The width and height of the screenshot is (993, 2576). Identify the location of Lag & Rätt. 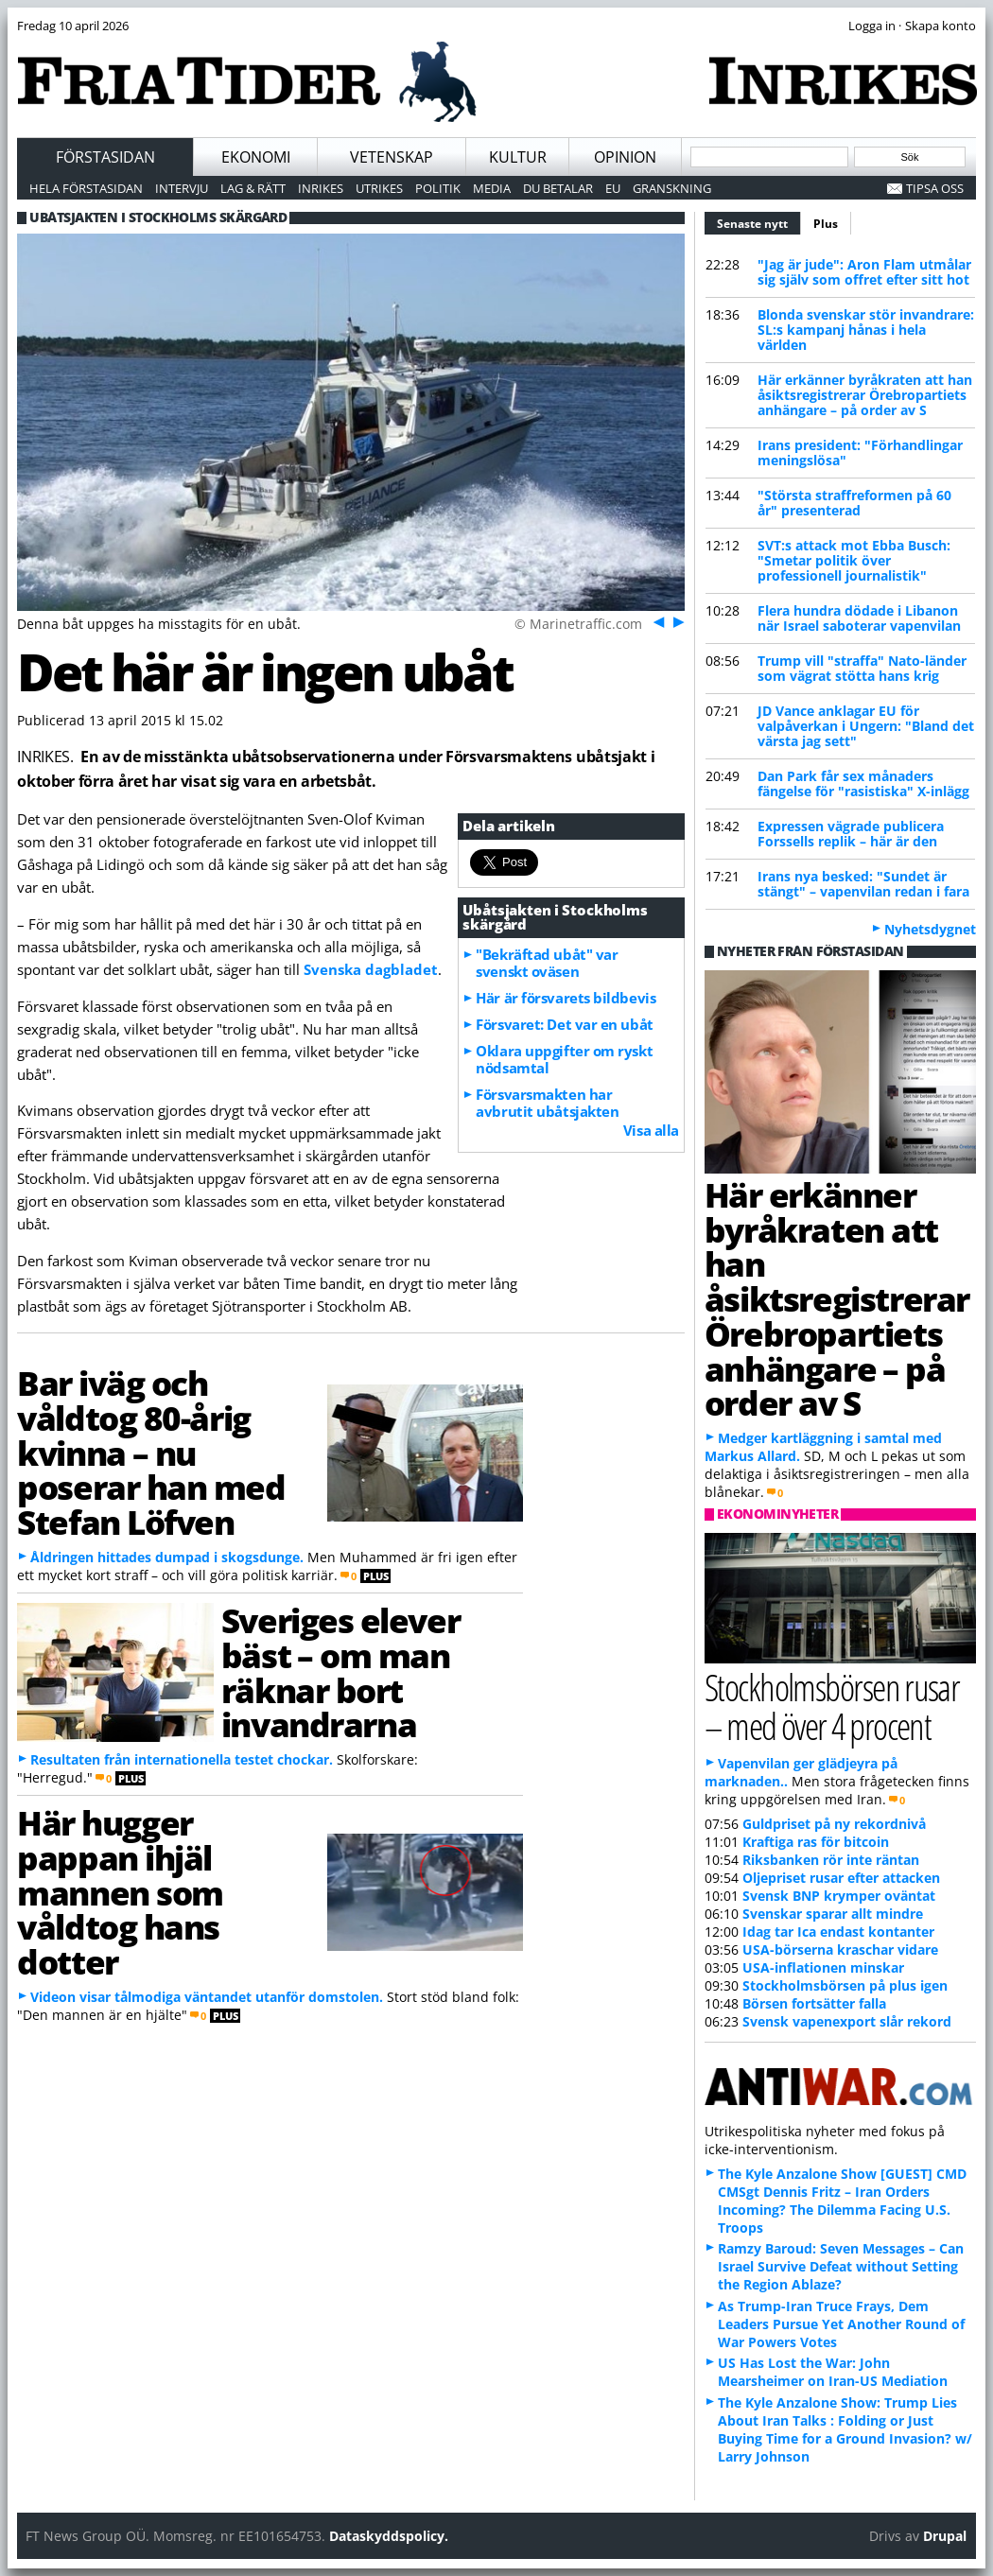
(253, 188).